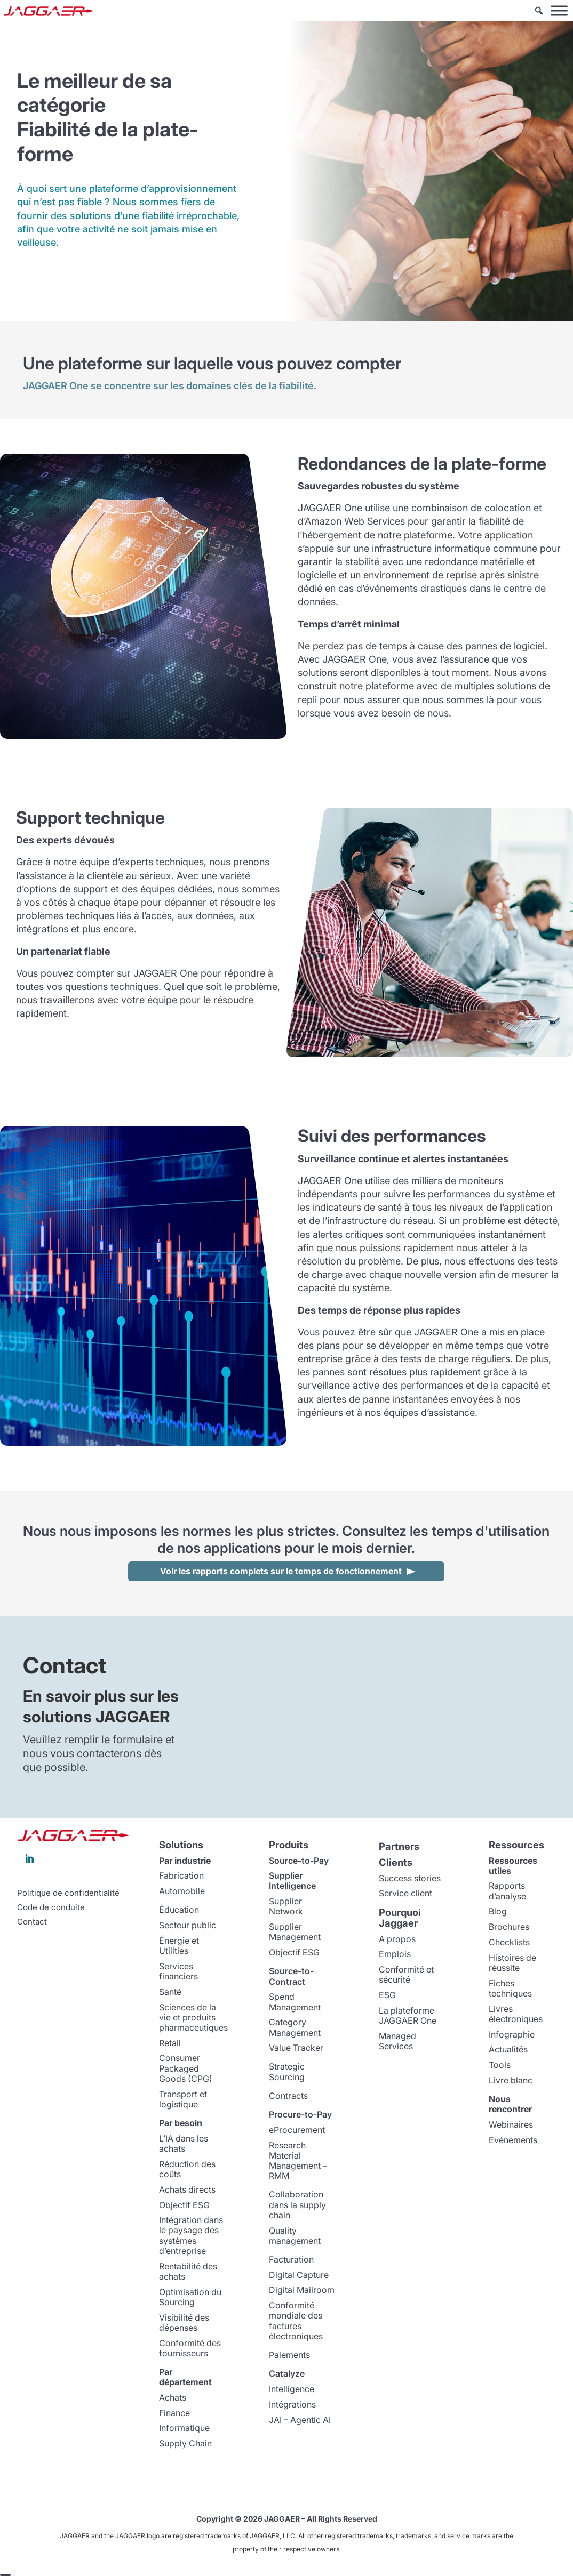 The image size is (573, 2576). Describe the element at coordinates (287, 2071) in the screenshot. I see `Strategic Sourcing` at that location.